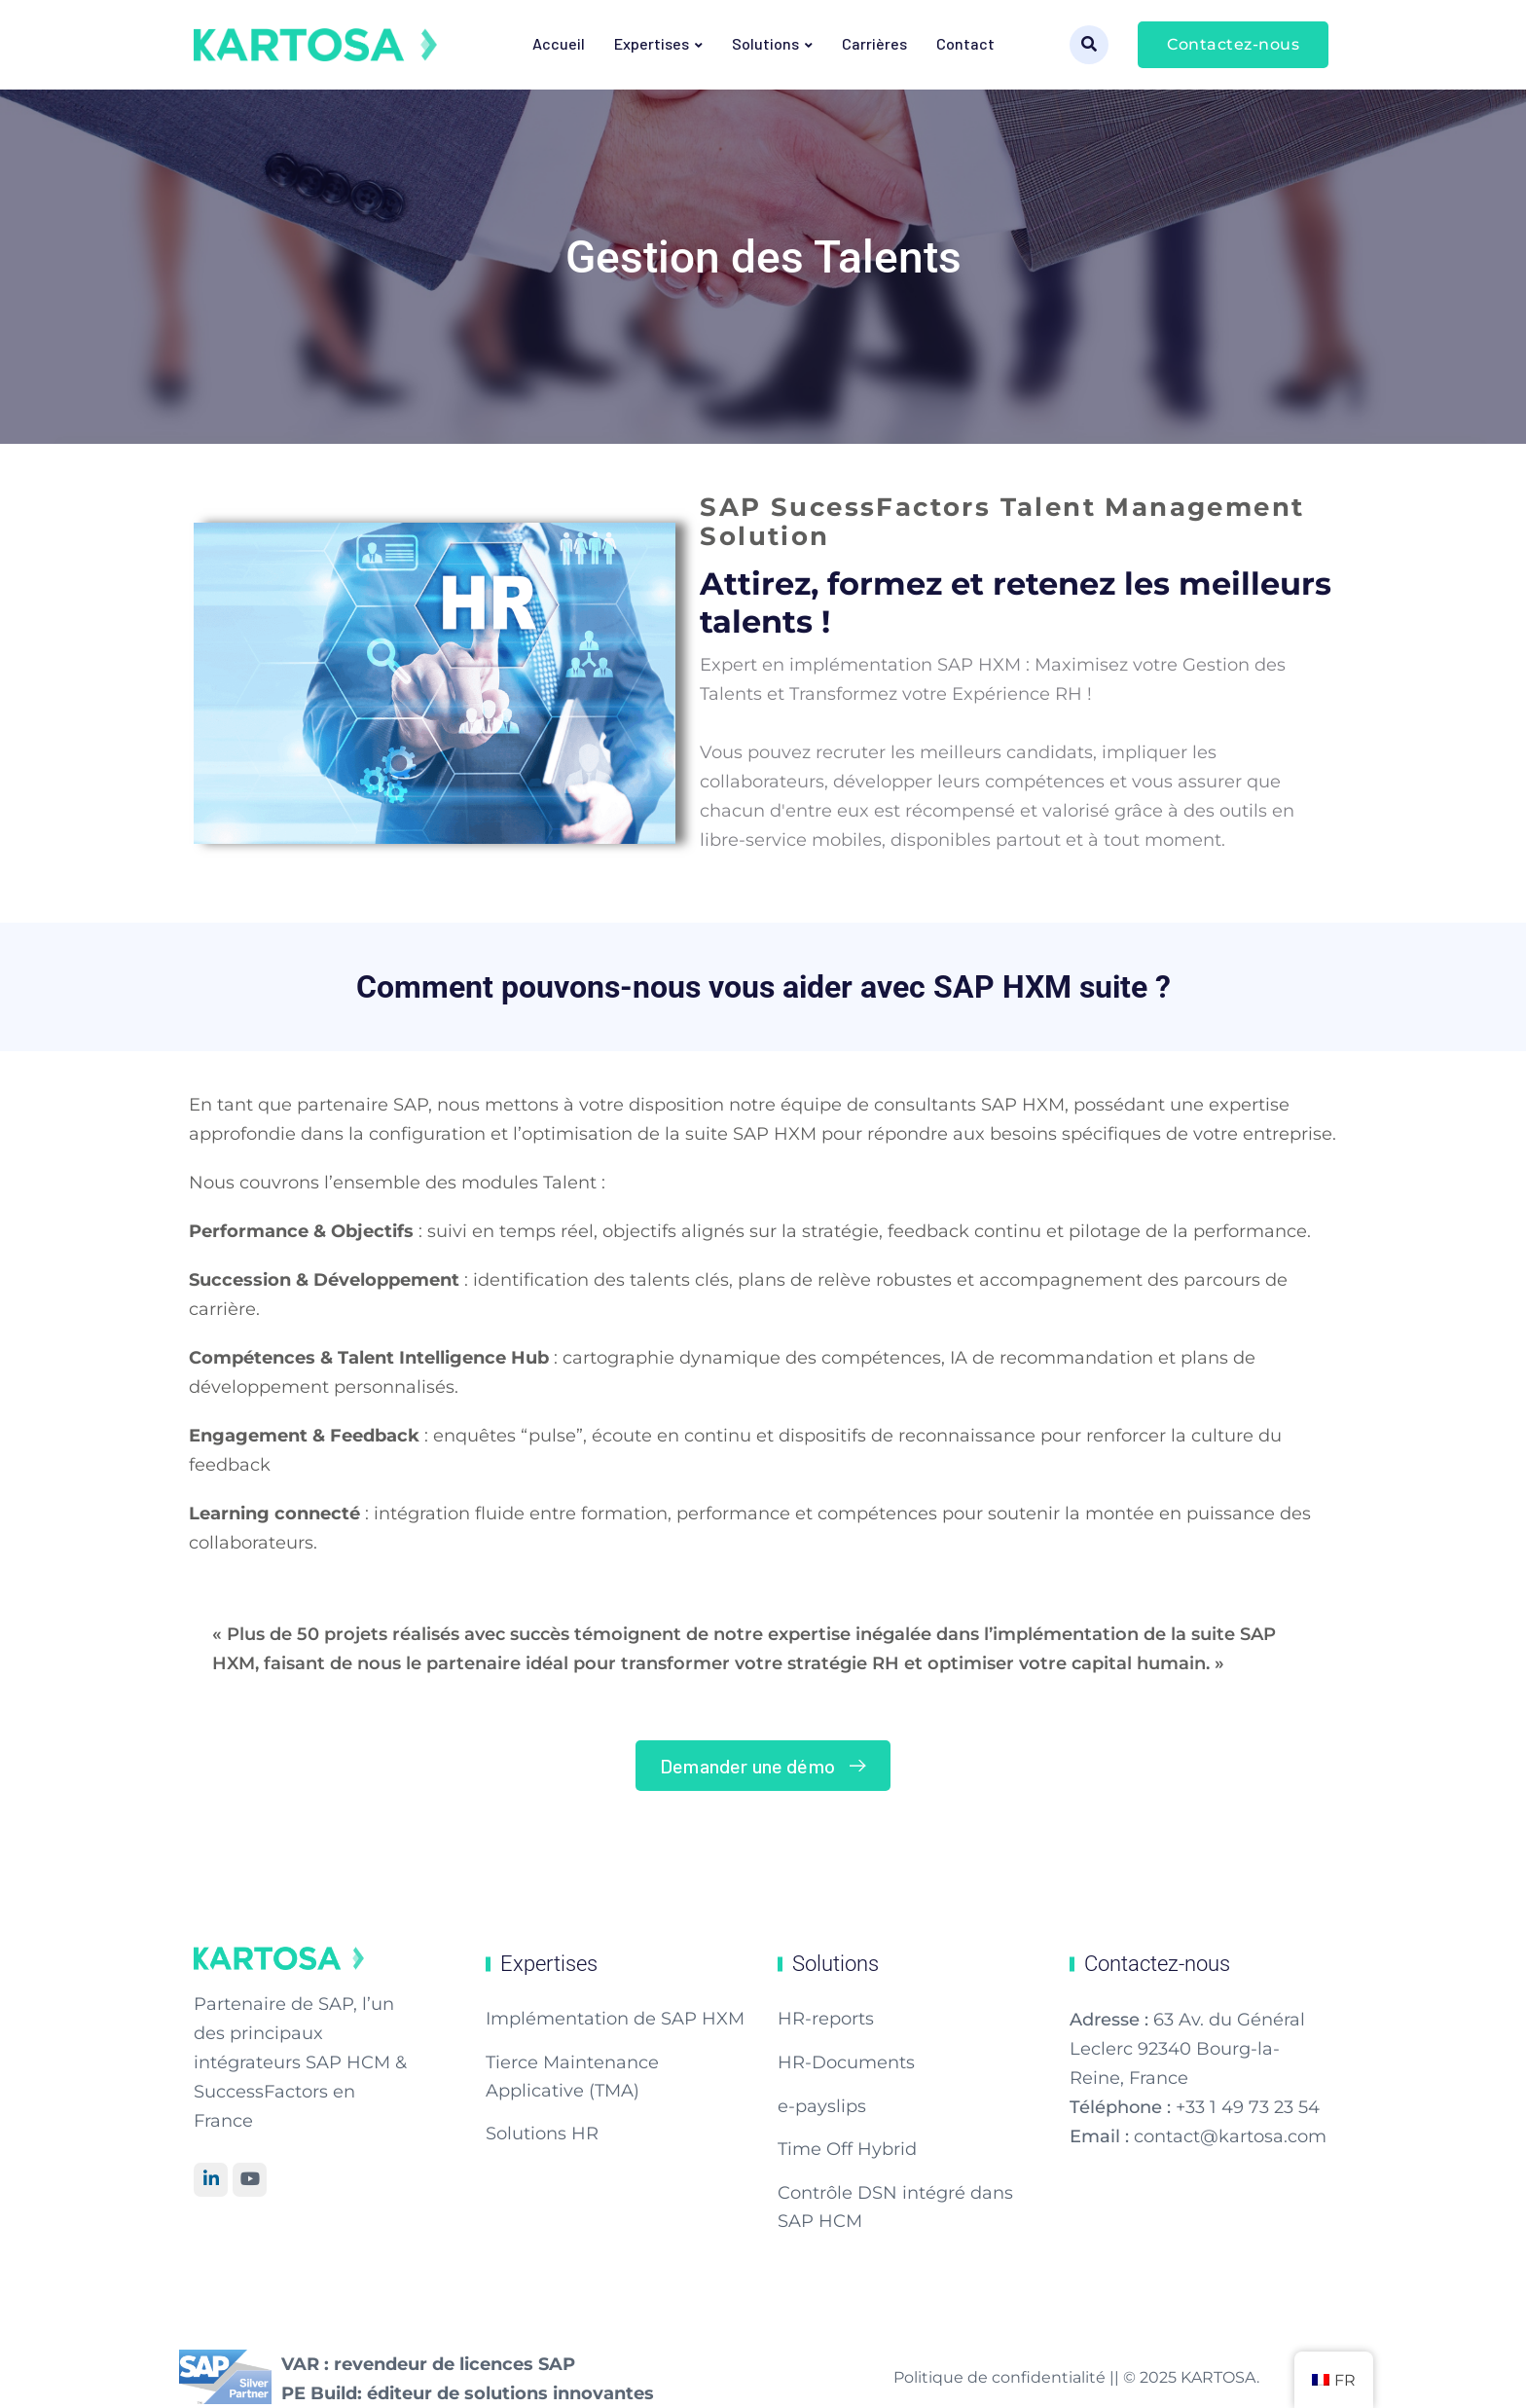  What do you see at coordinates (558, 43) in the screenshot?
I see `Accueil` at bounding box center [558, 43].